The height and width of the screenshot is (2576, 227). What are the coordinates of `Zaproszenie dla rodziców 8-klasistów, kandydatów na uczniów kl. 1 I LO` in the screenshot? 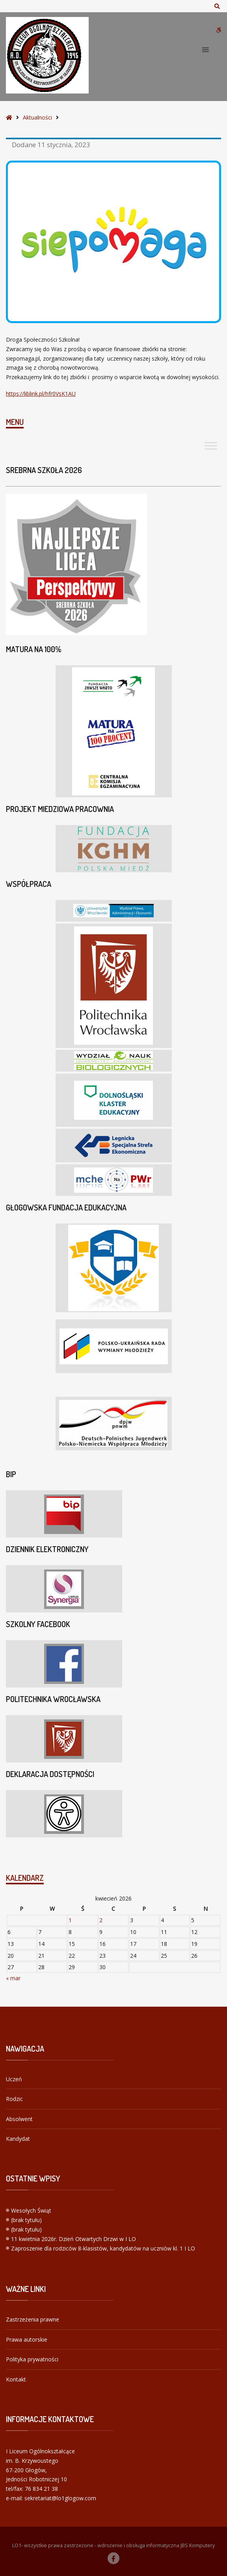 It's located at (103, 2248).